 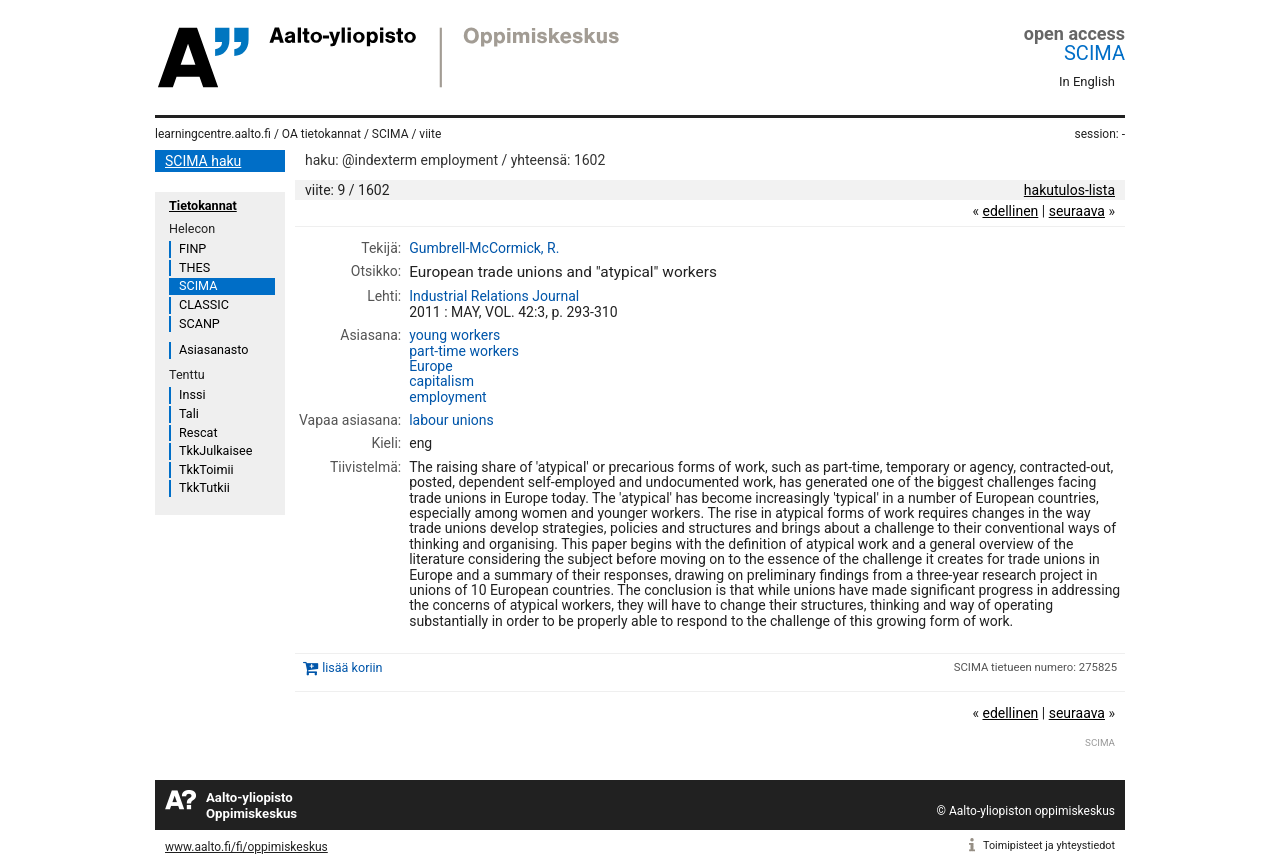 I want to click on TkkTutkii, so click(x=204, y=487).